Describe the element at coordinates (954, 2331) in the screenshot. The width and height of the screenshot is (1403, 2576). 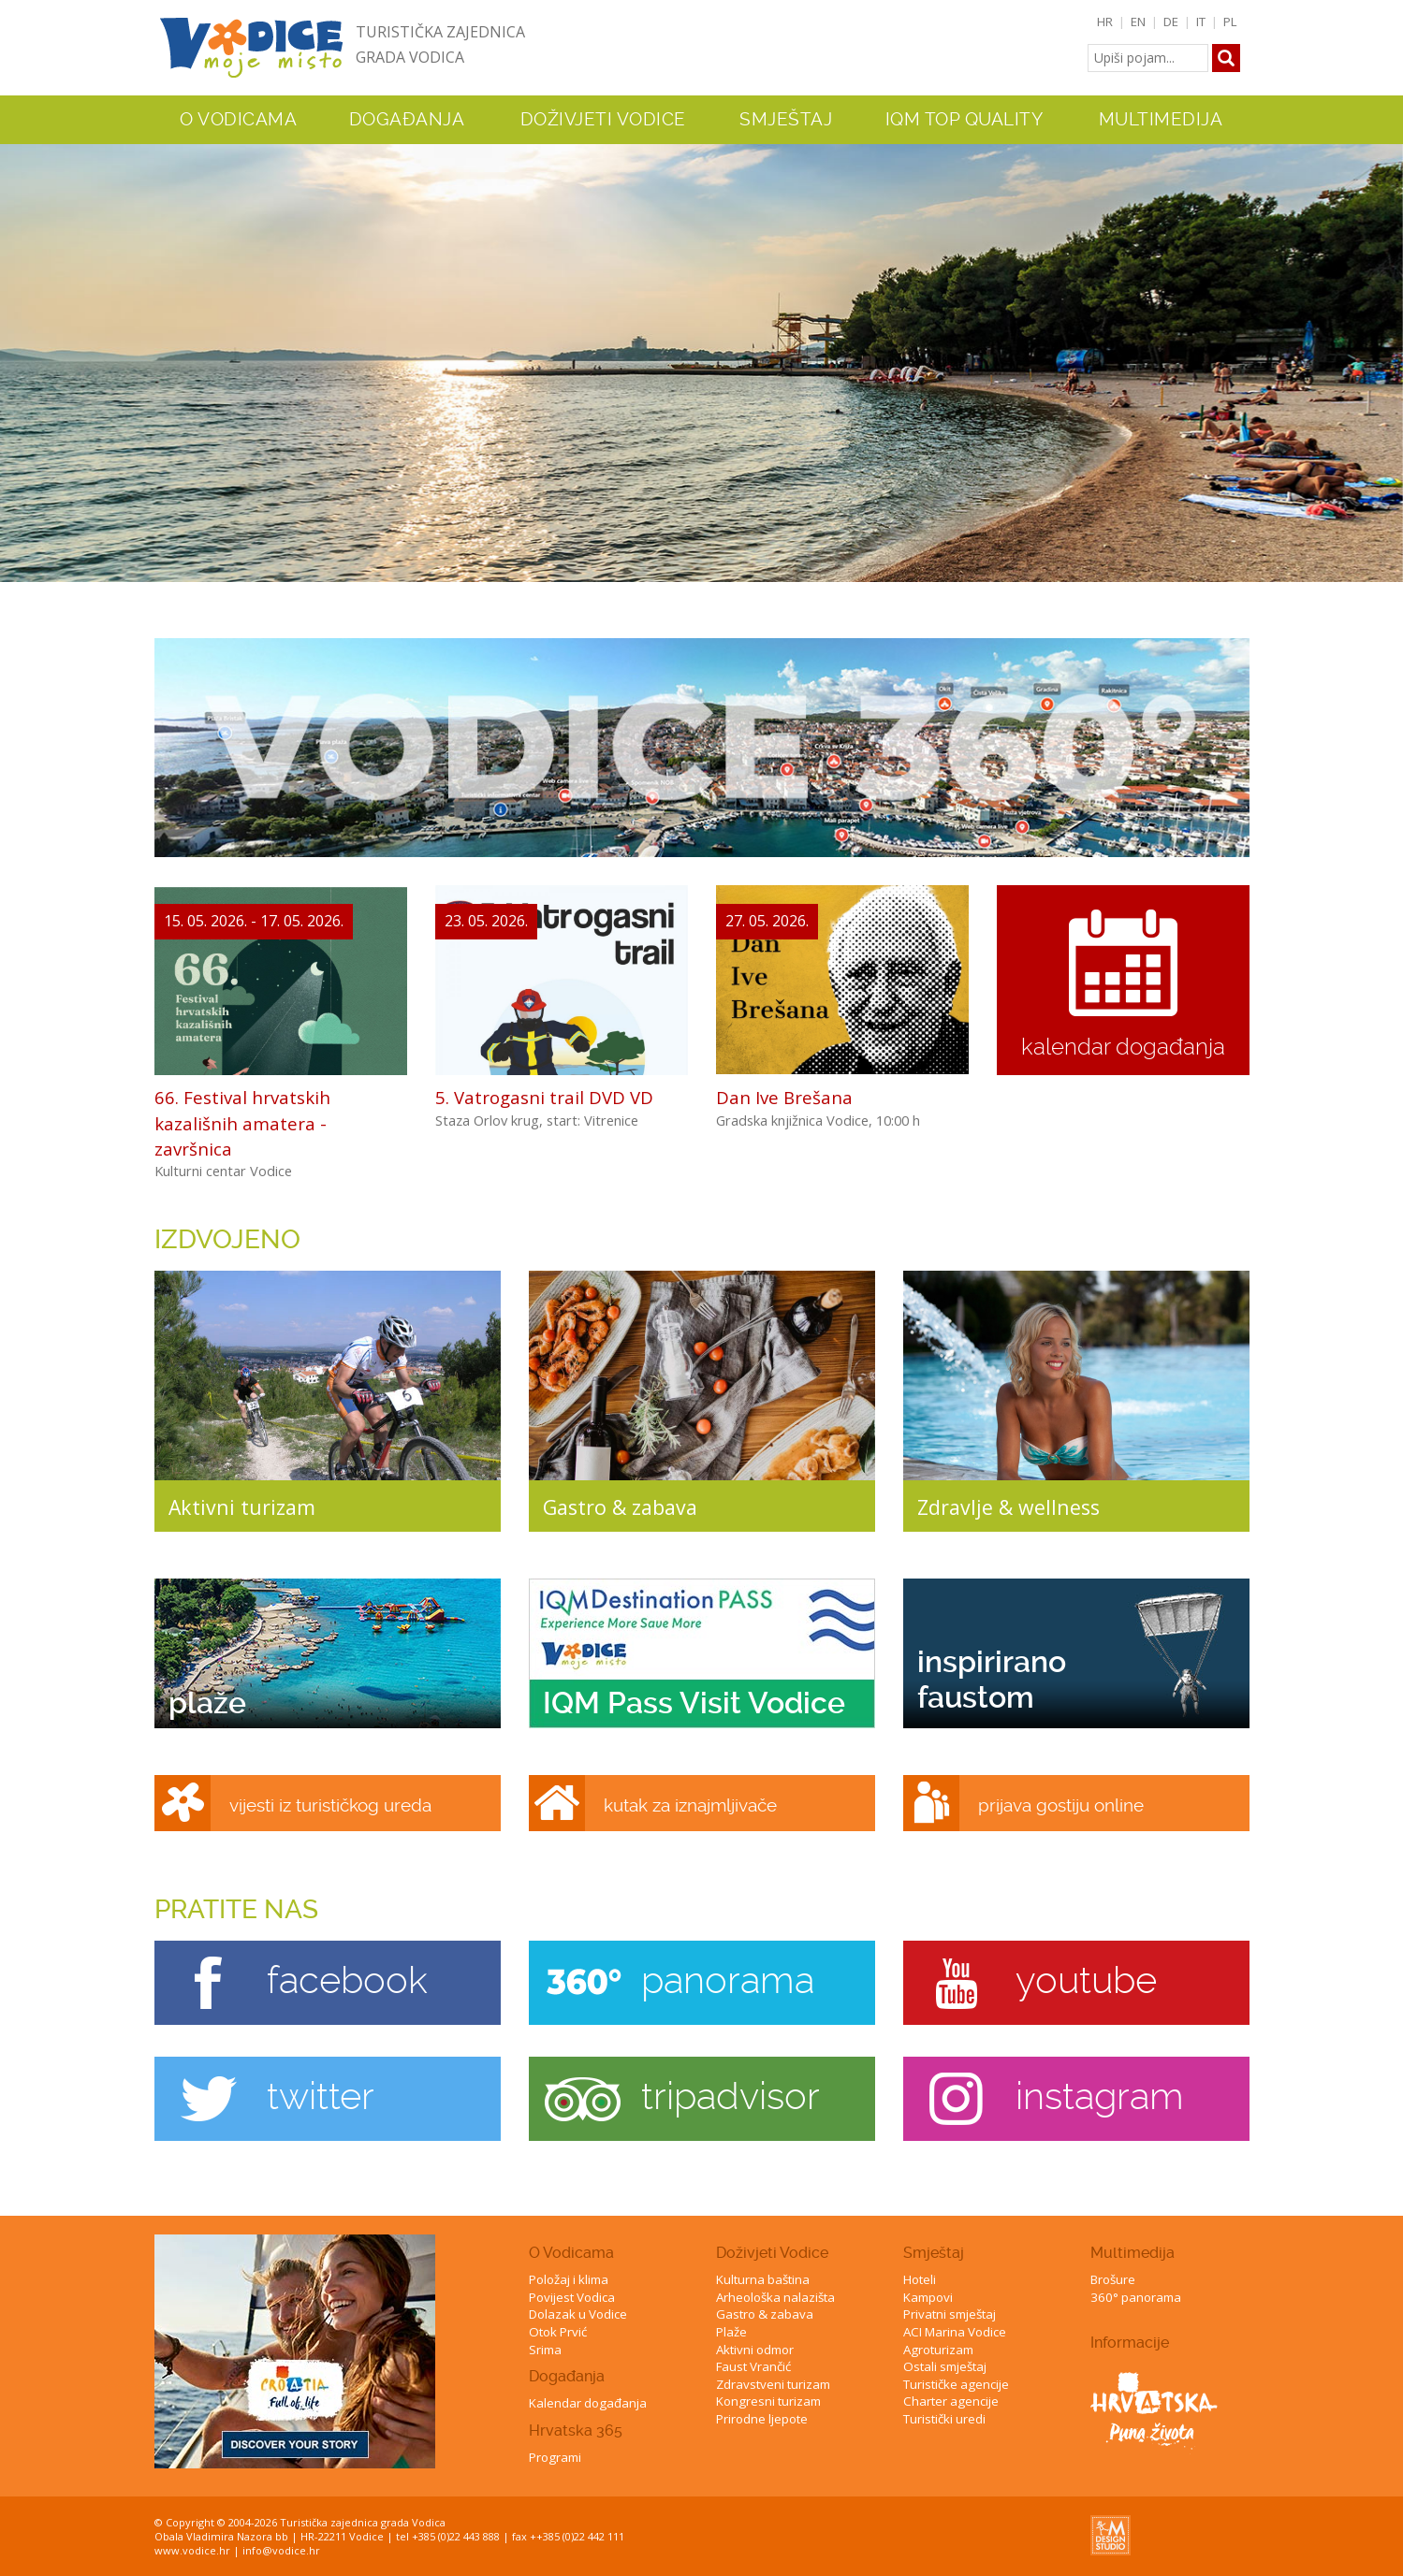
I see `ACI Marina Vodice` at that location.